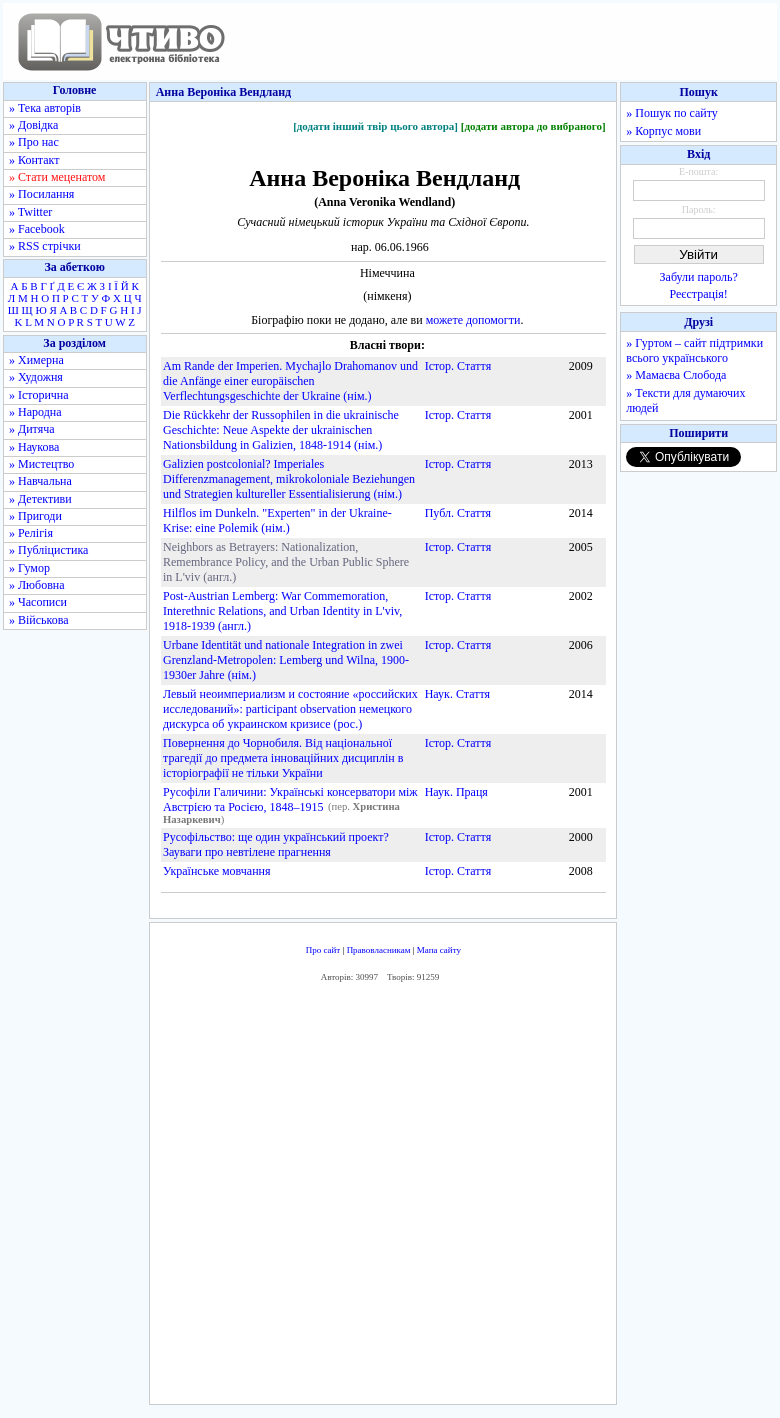 This screenshot has height=1418, width=780. Describe the element at coordinates (282, 611) in the screenshot. I see `Post-Austrian Lemberg: War Commemoration, Interethnic Relations, and Urban Identity in L'viv, 1918-1939 (англ.)` at that location.